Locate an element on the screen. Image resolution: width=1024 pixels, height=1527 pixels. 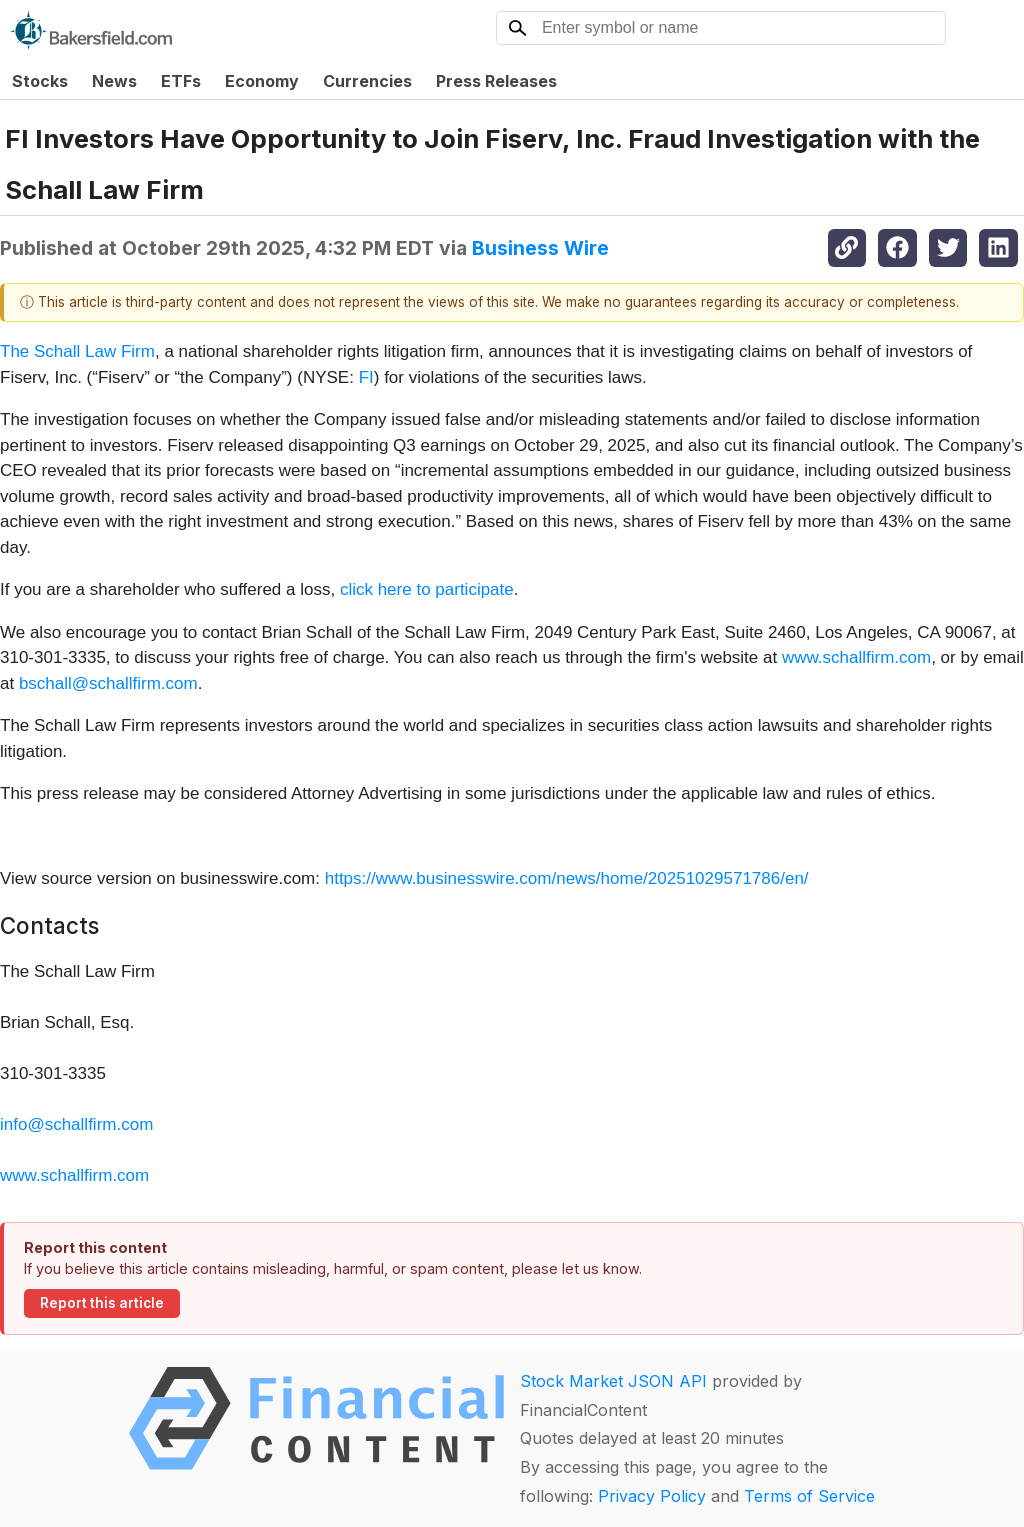
The Schall Law Firm is located at coordinates (77, 351).